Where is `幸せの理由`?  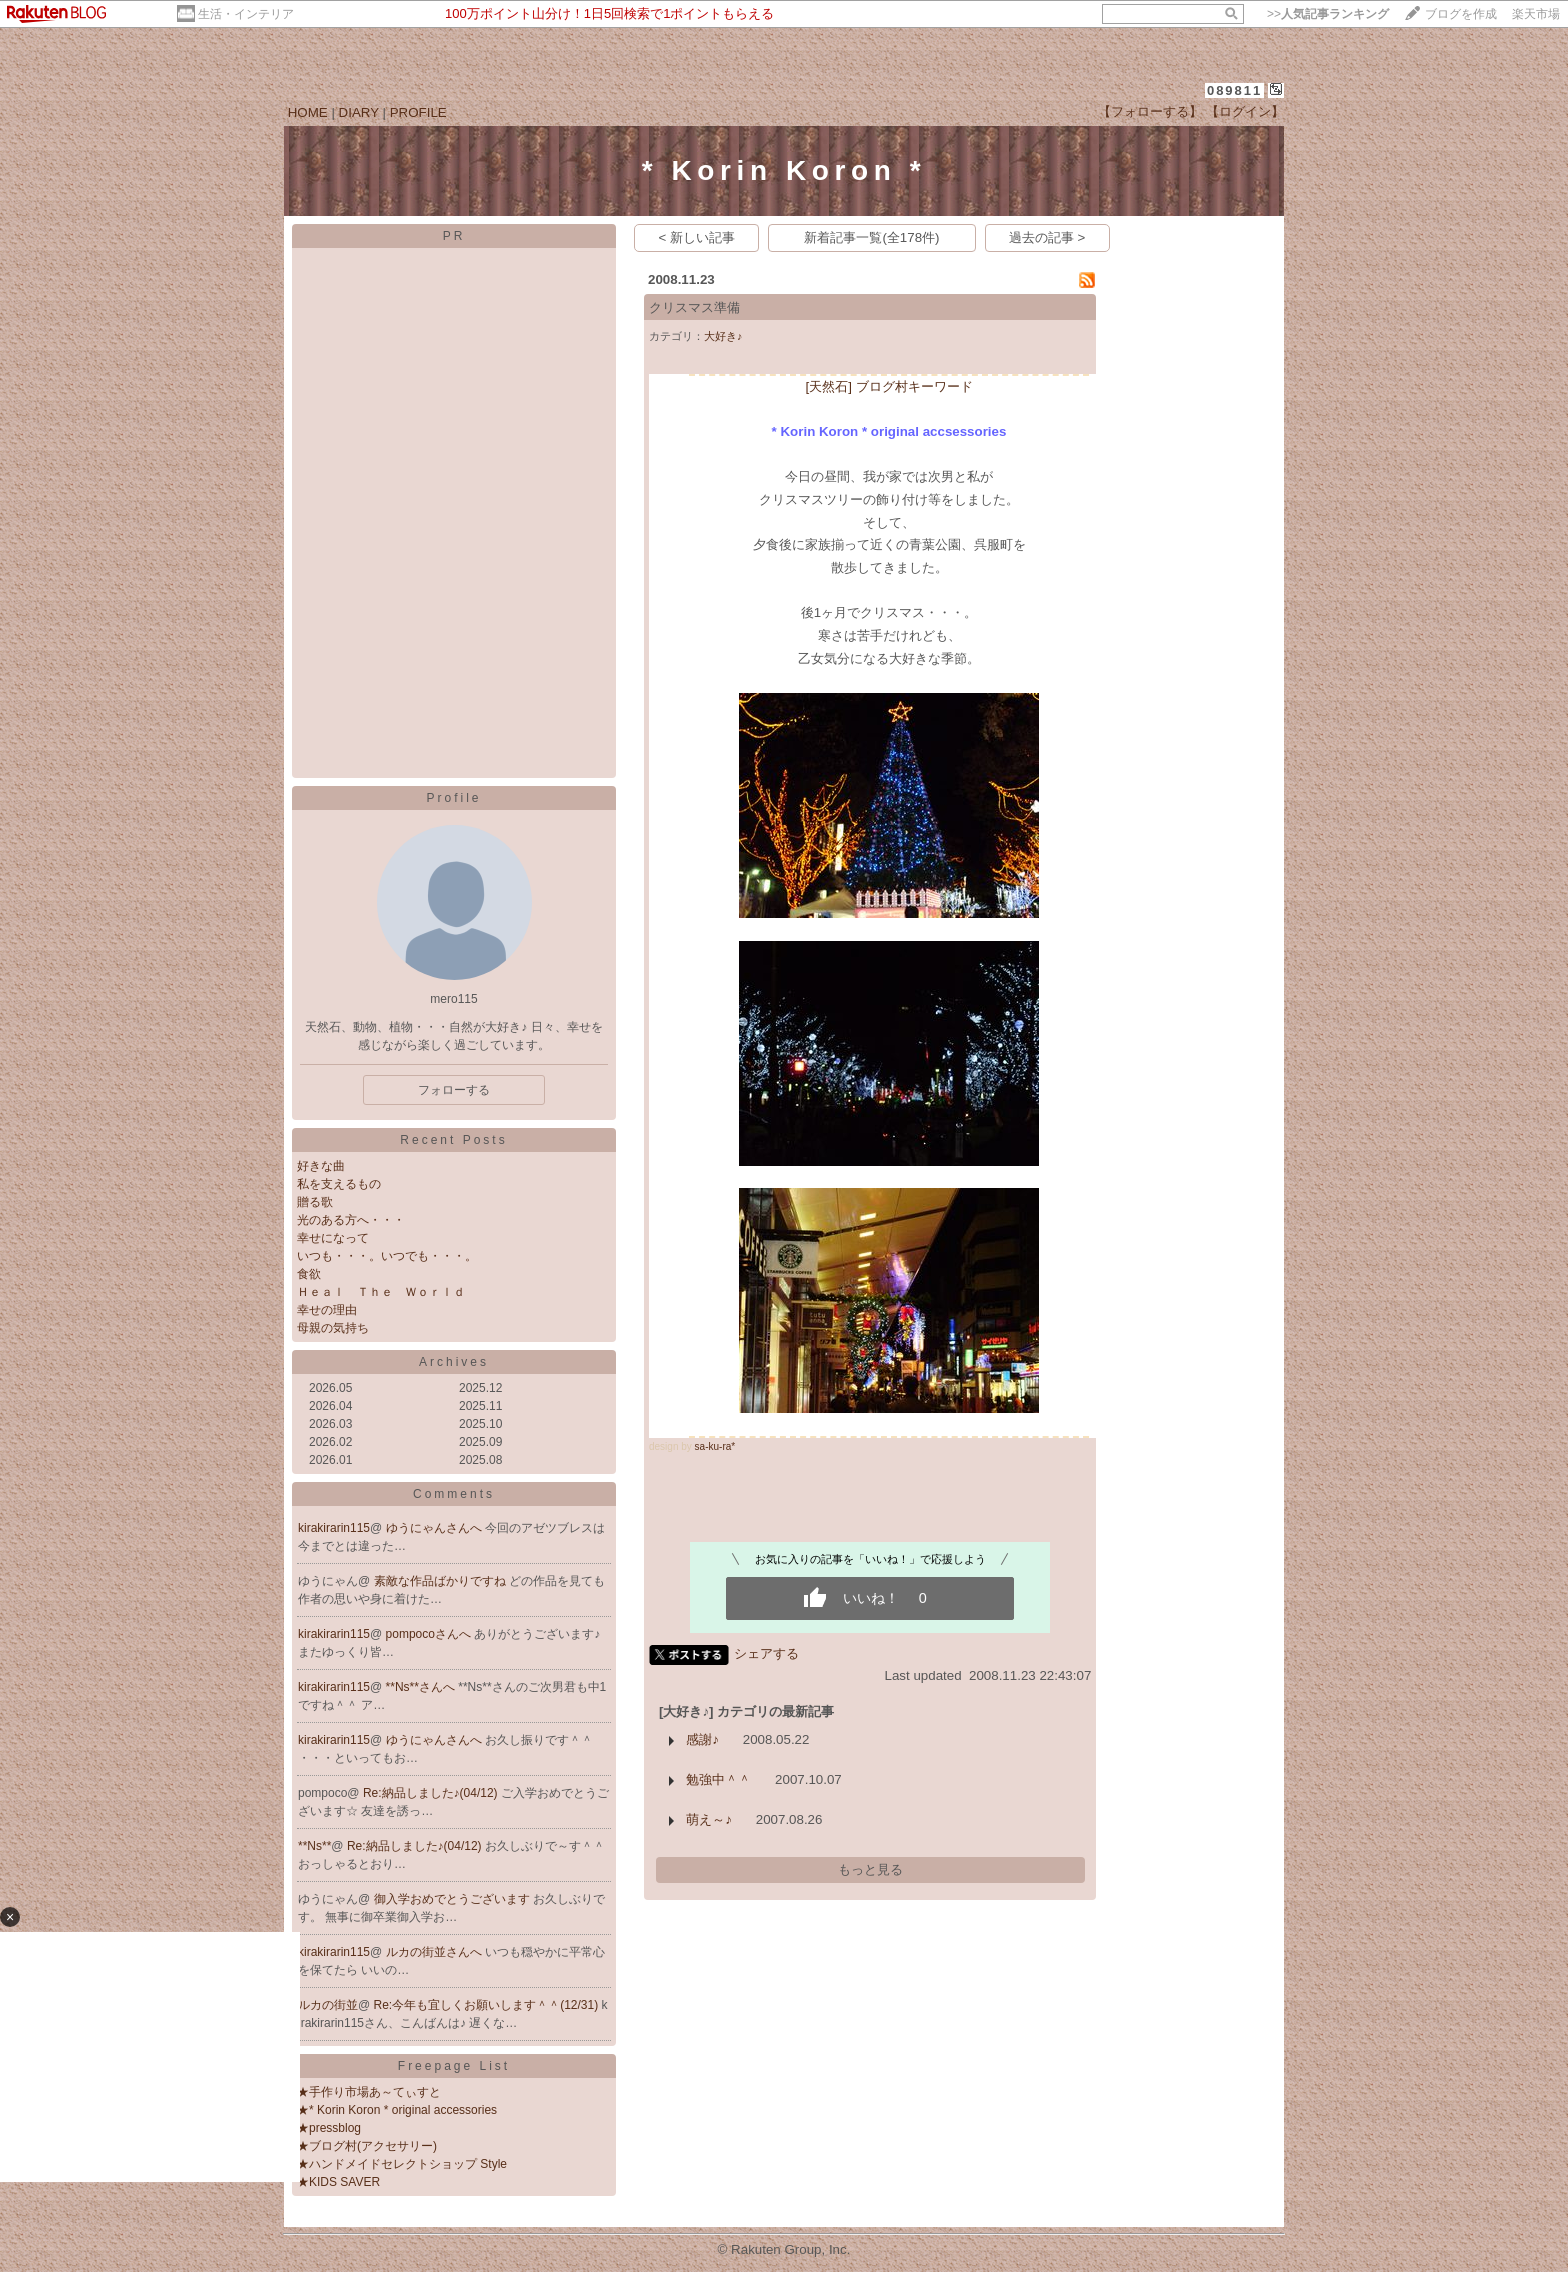 幸せの理由 is located at coordinates (327, 1310).